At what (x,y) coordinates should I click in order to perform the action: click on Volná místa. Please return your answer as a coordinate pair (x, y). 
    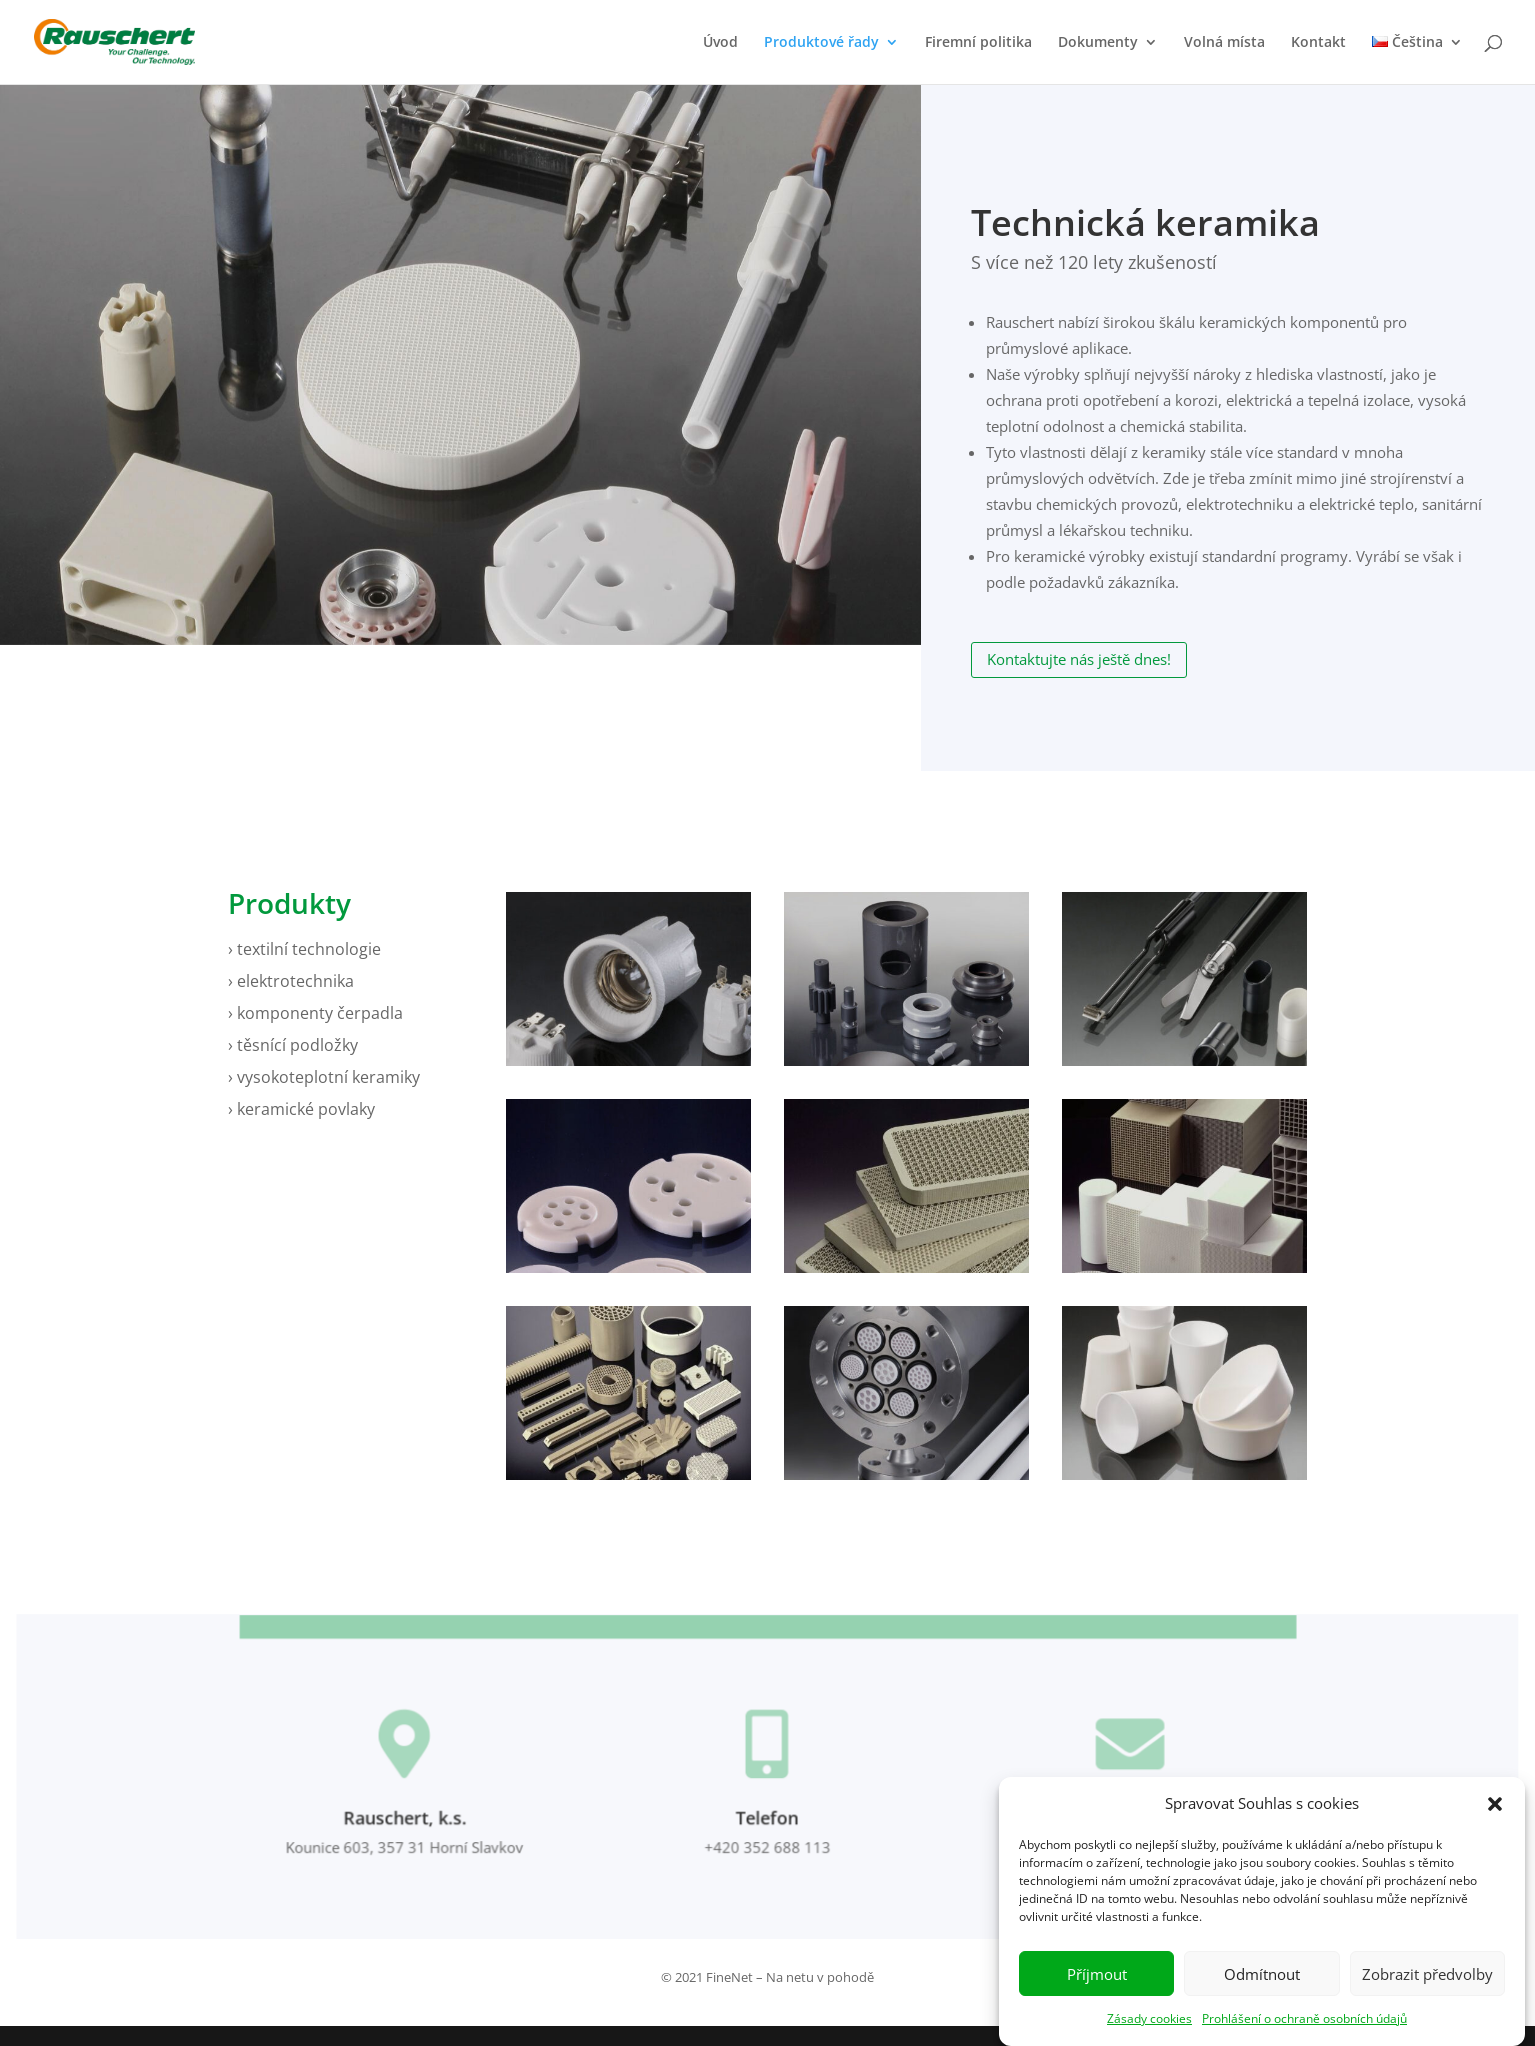
    Looking at the image, I should click on (1224, 43).